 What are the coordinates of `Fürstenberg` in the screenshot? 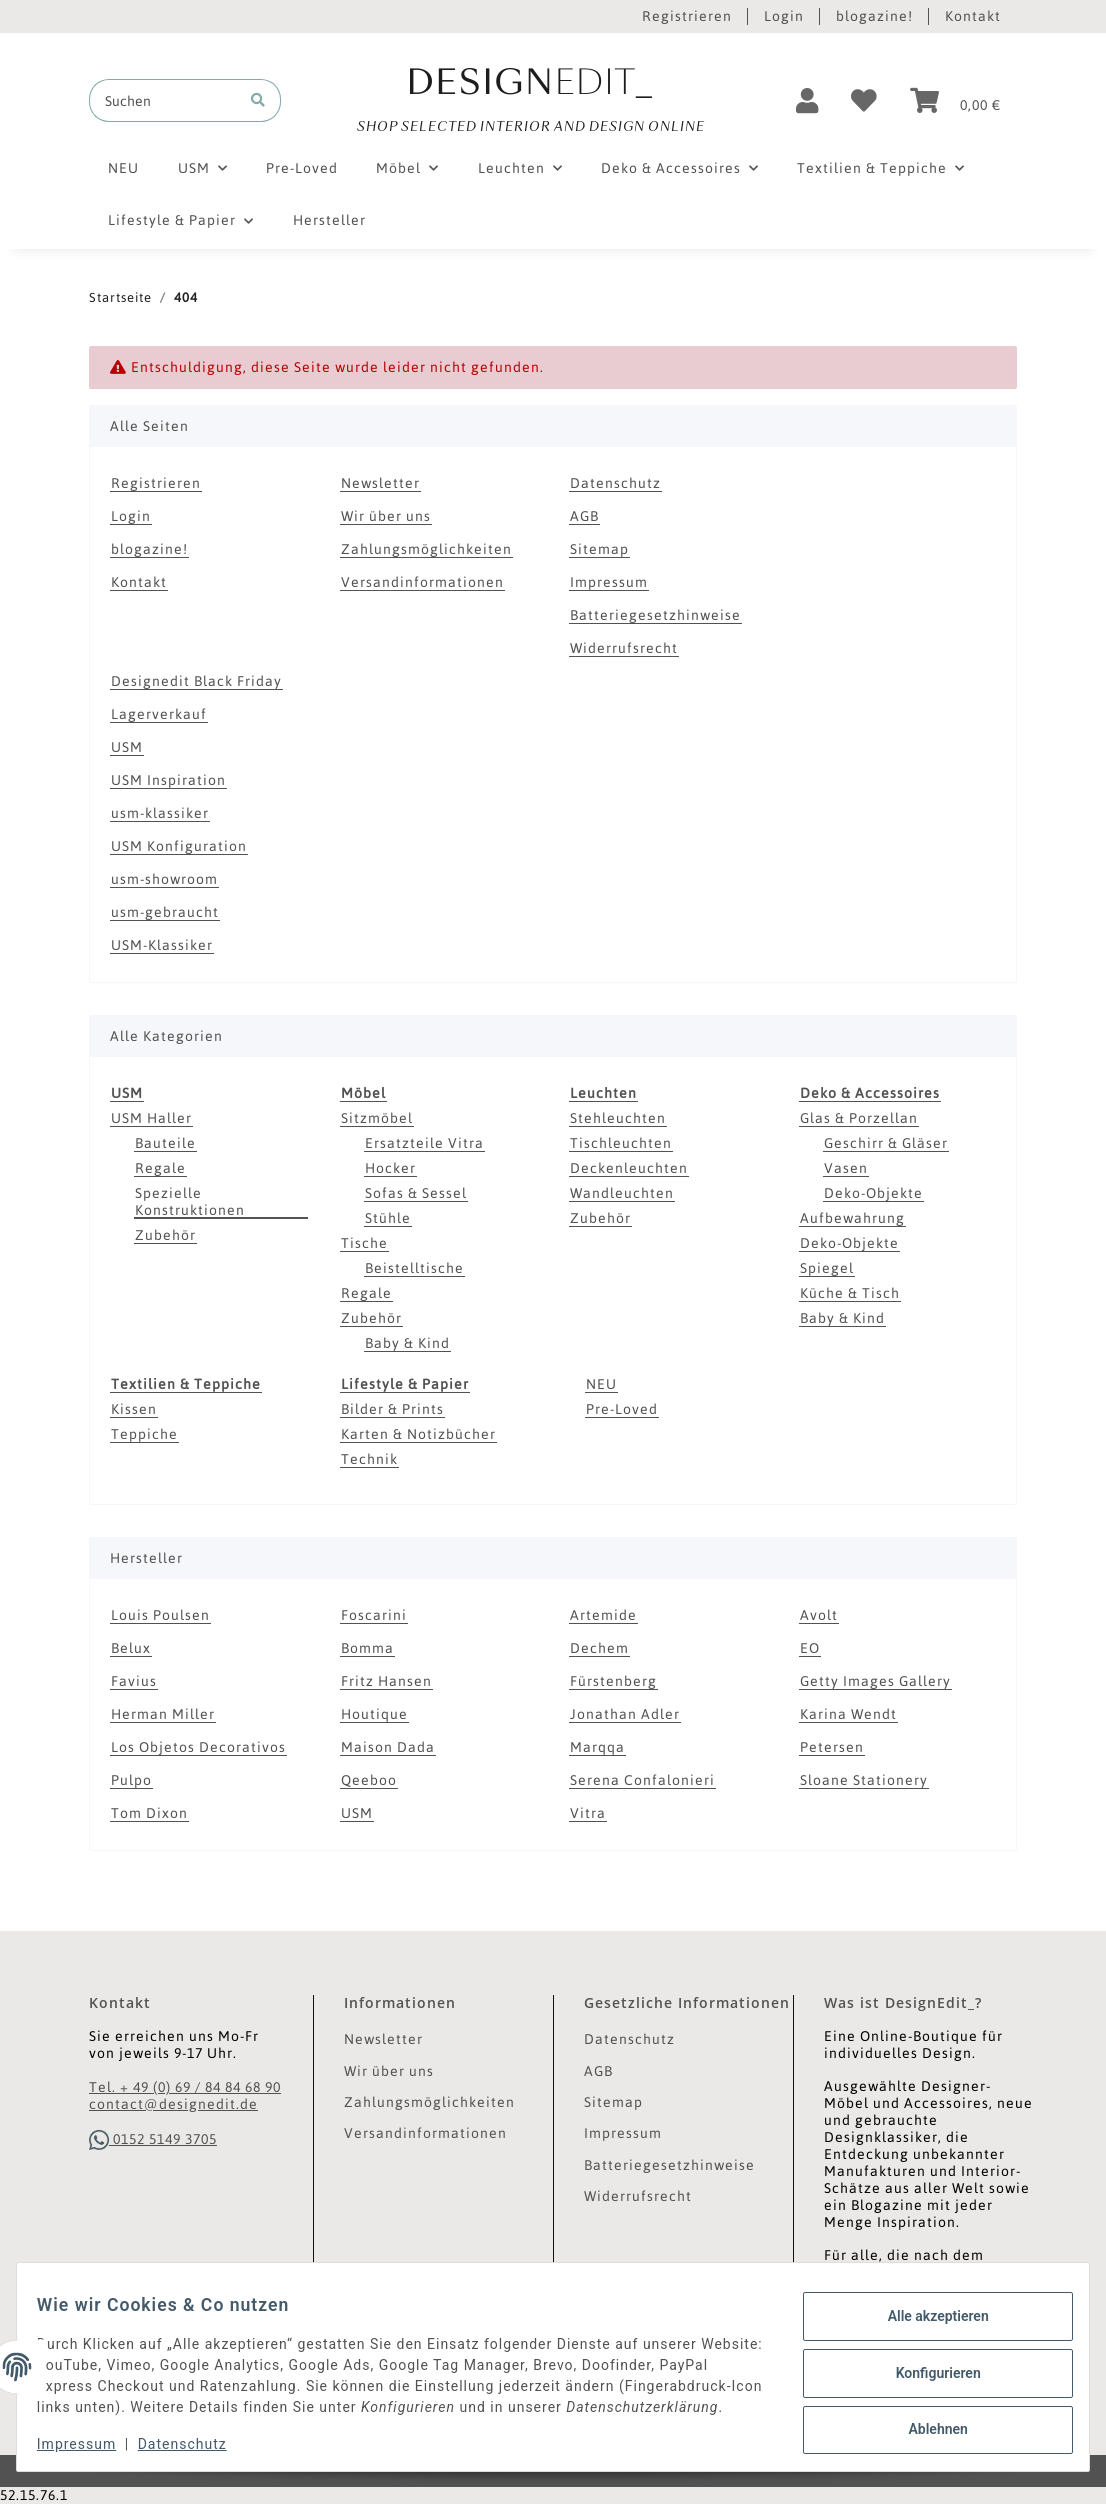 It's located at (613, 1681).